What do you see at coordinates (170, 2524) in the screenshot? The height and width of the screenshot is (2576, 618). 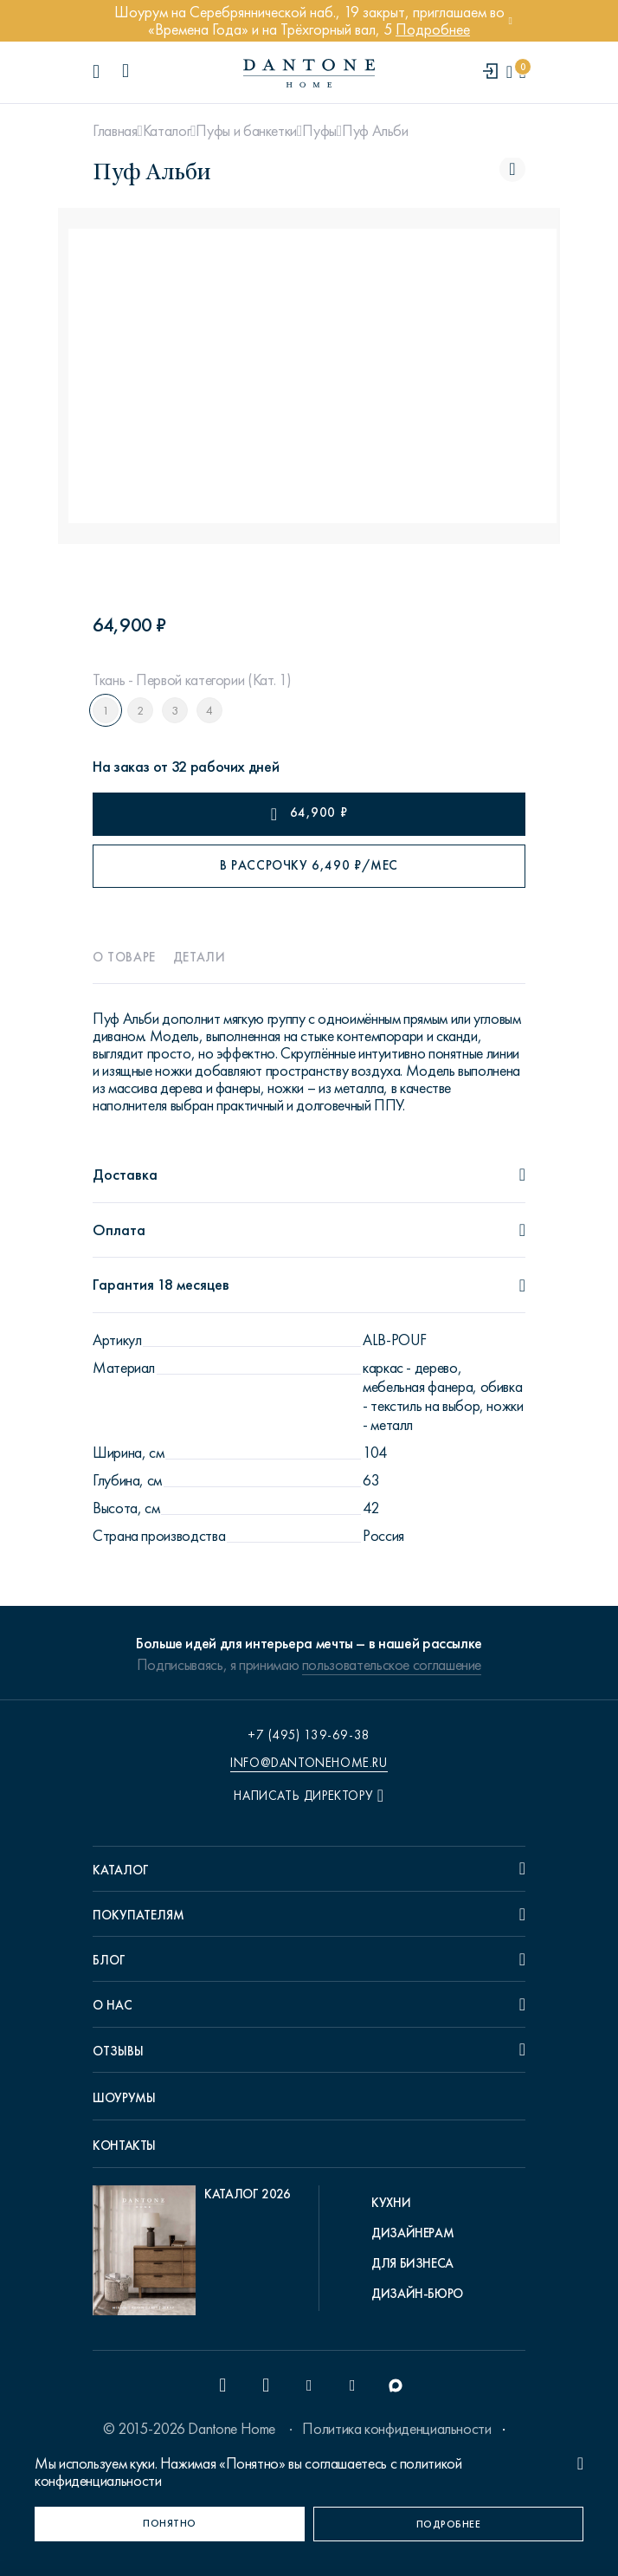 I see `[Понятно]` at bounding box center [170, 2524].